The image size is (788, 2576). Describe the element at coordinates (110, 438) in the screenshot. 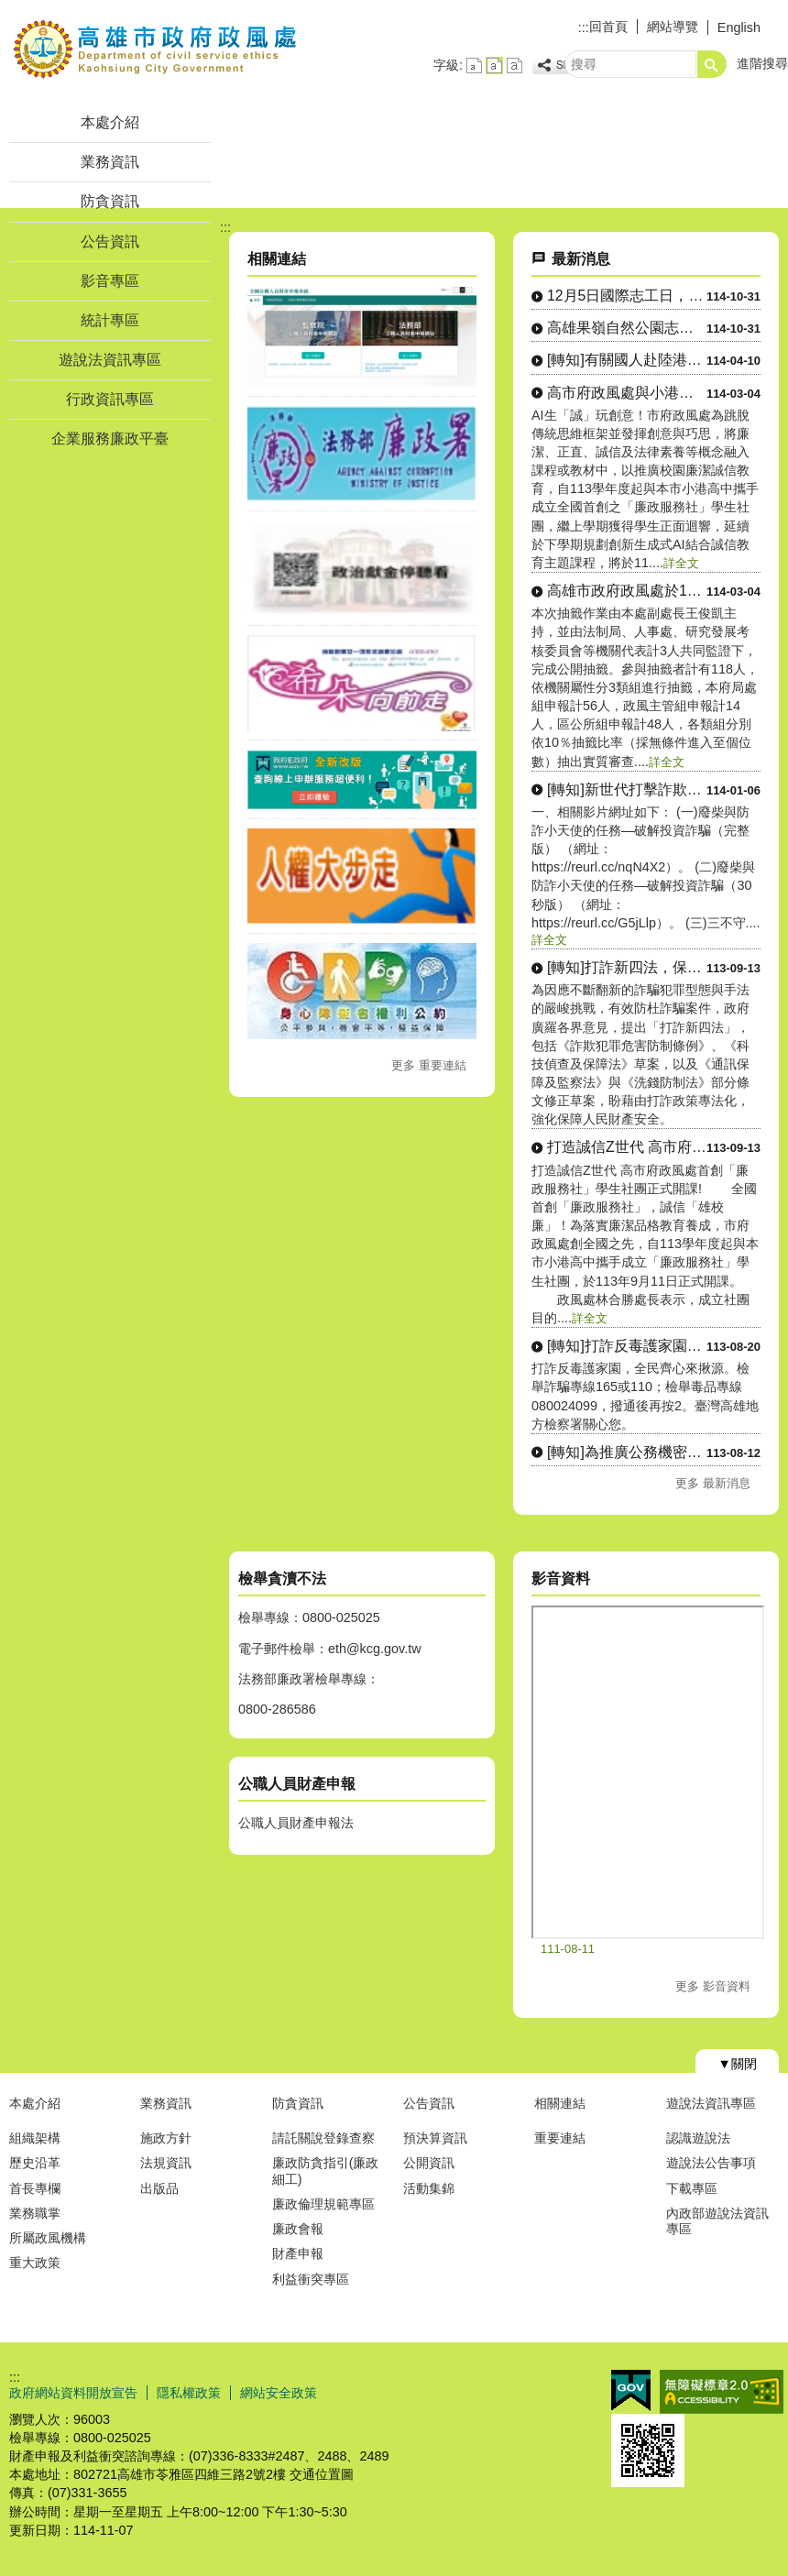

I see `企業服務廉政平臺` at that location.